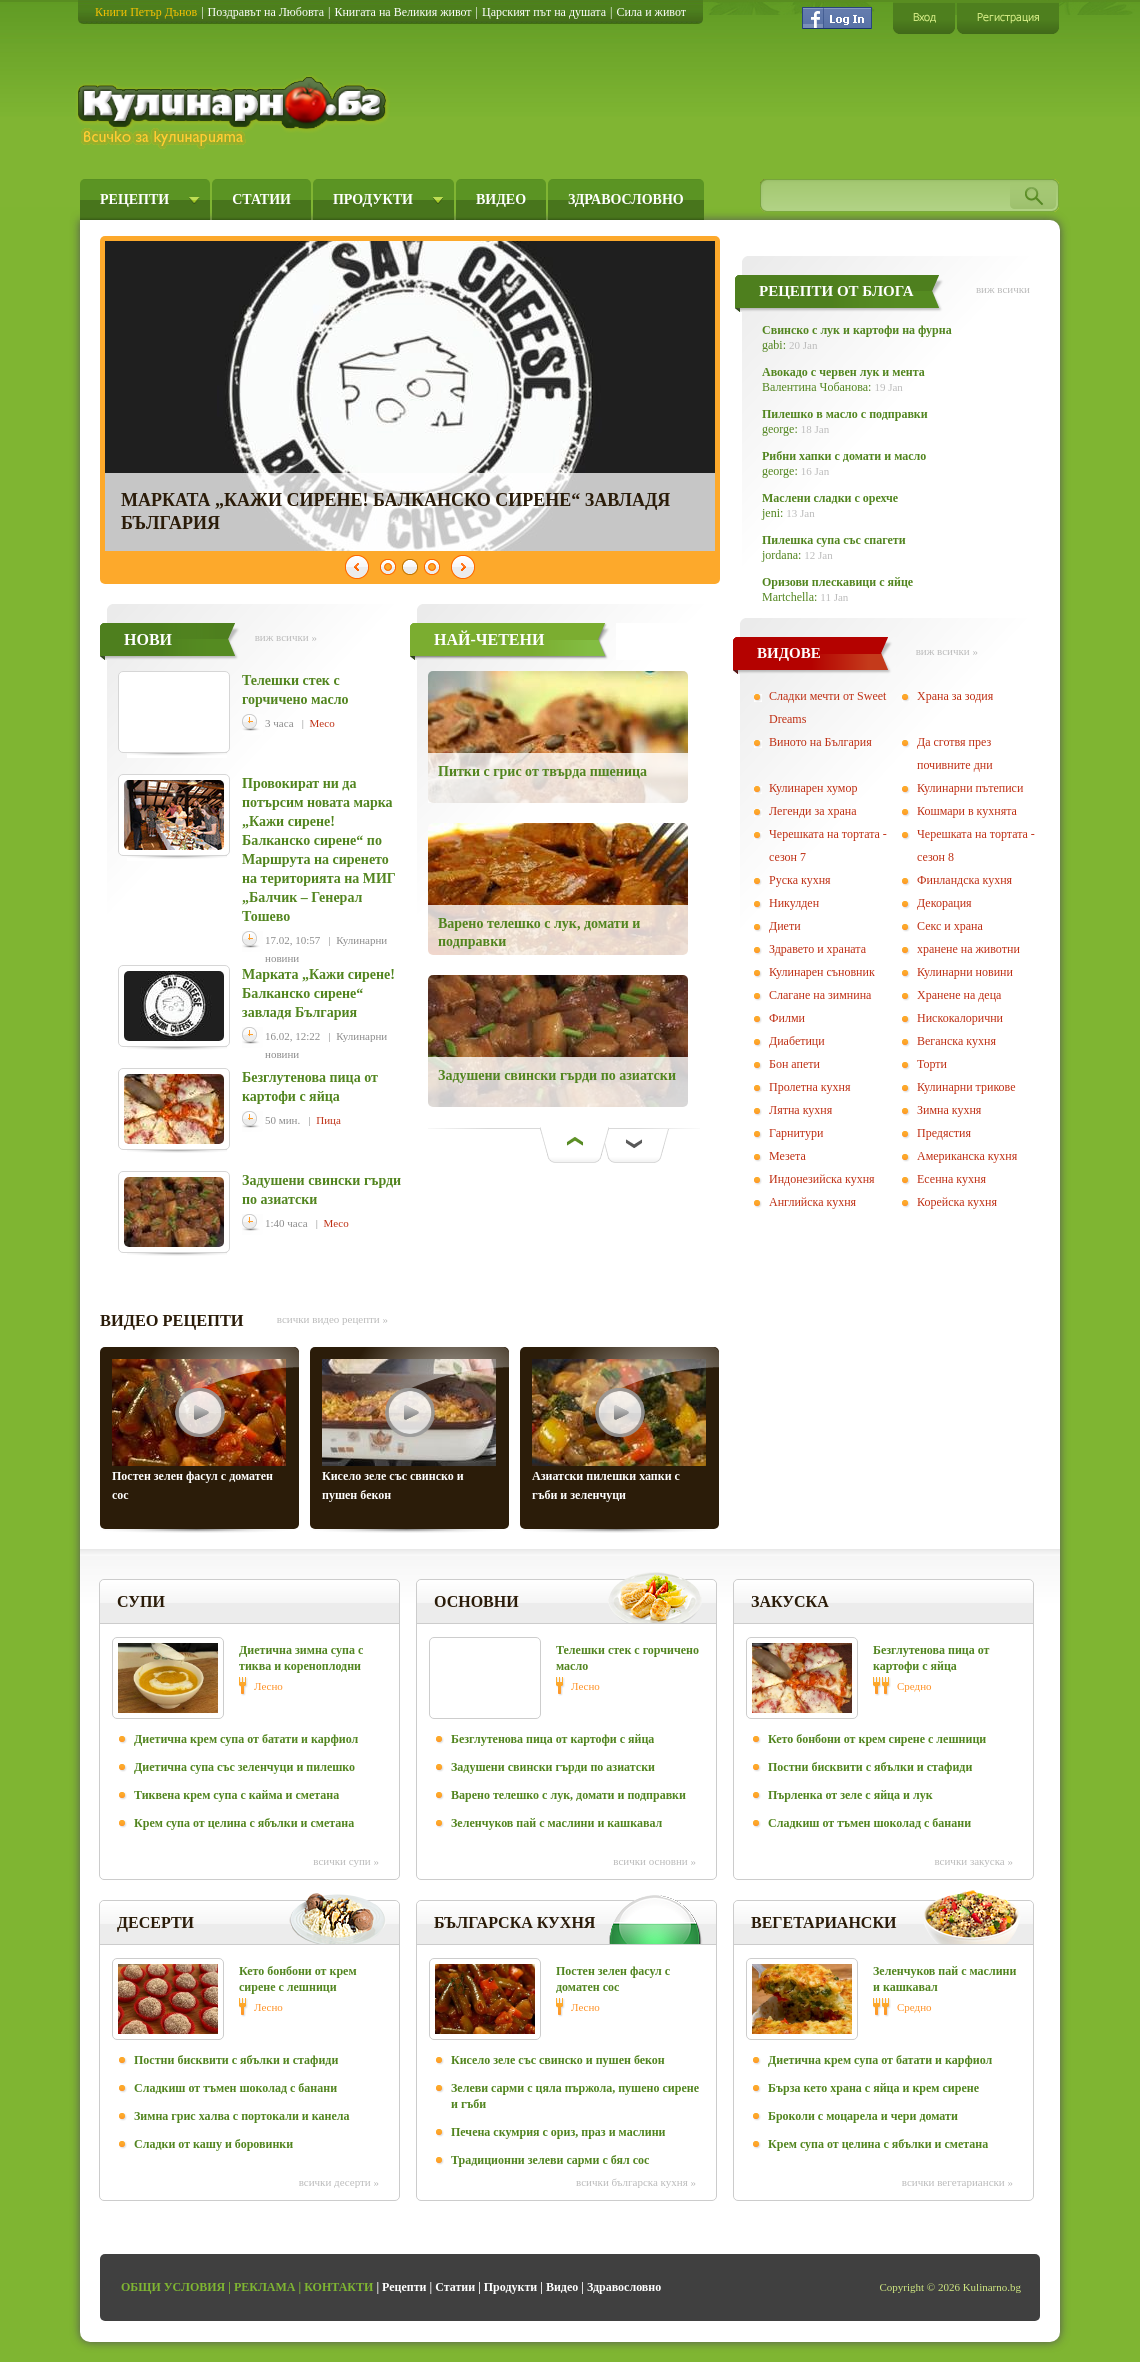 This screenshot has width=1140, height=2362. Describe the element at coordinates (234, 112) in the screenshot. I see `Кулинарно.бг` at that location.